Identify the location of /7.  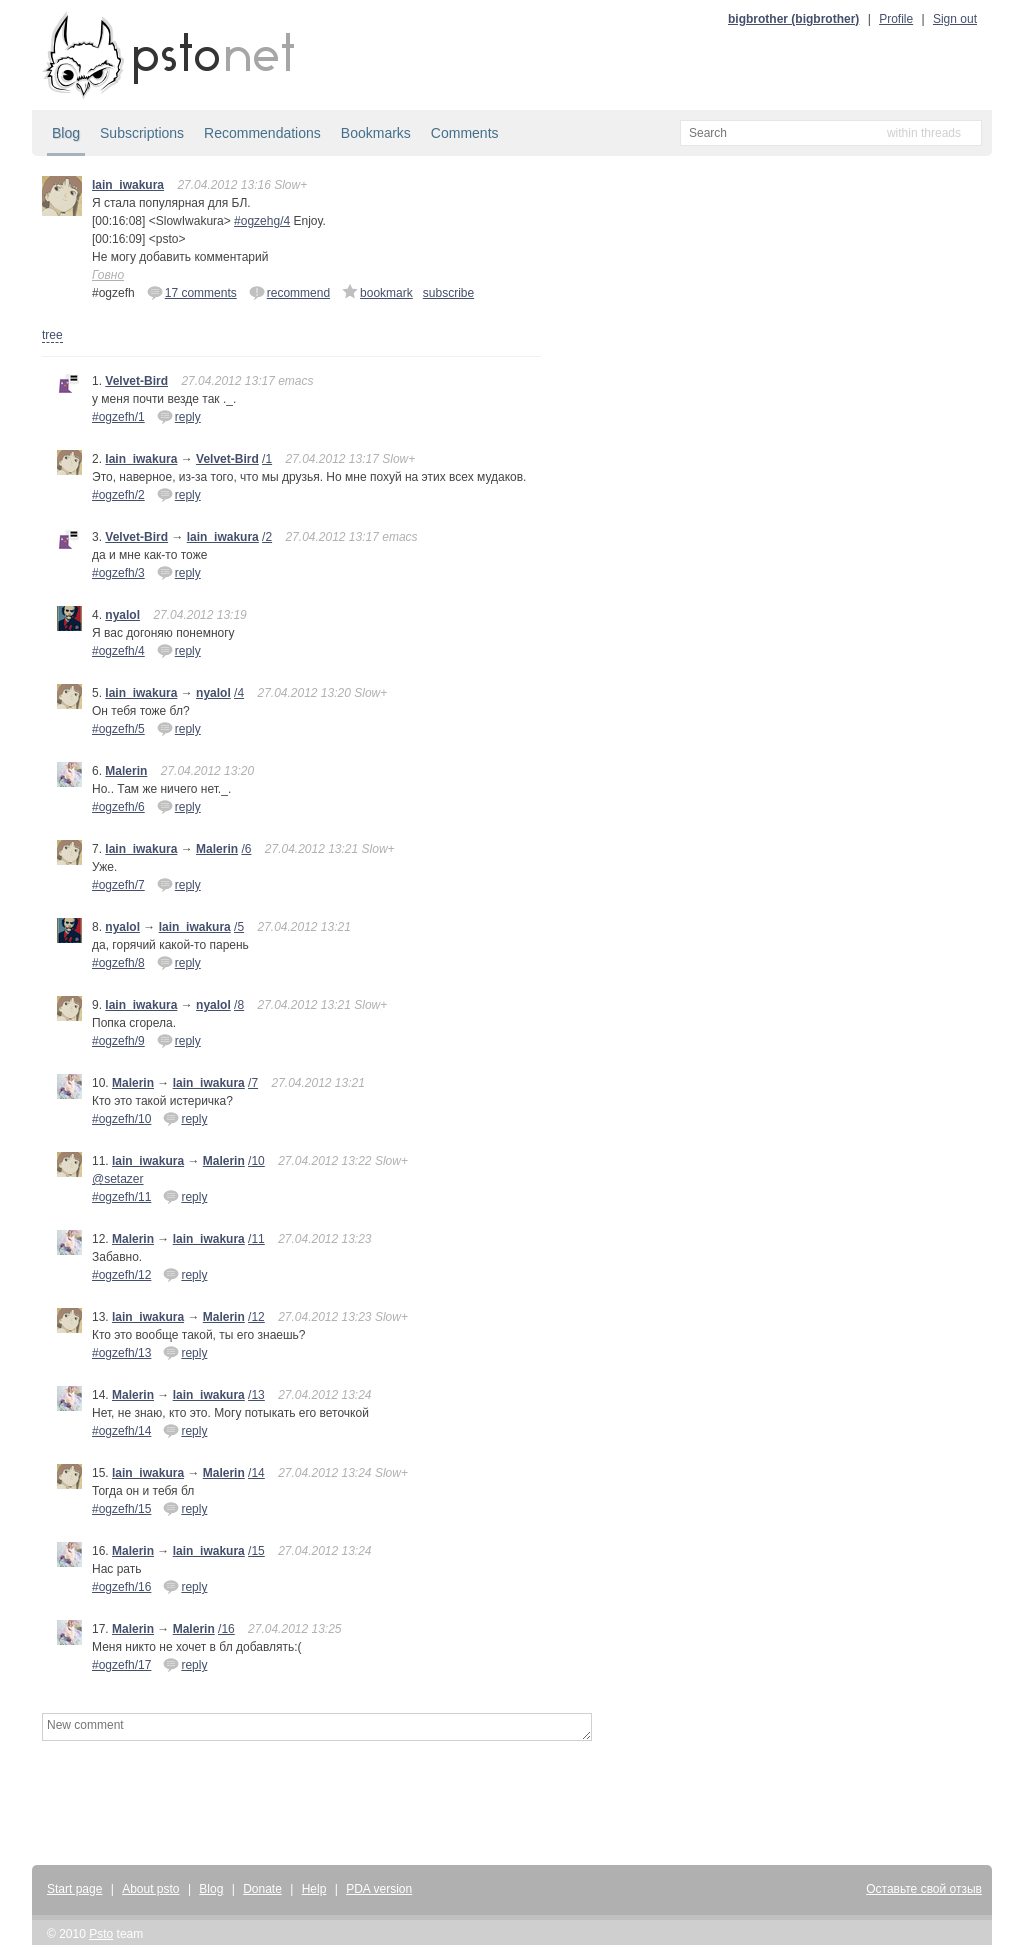
(253, 1083).